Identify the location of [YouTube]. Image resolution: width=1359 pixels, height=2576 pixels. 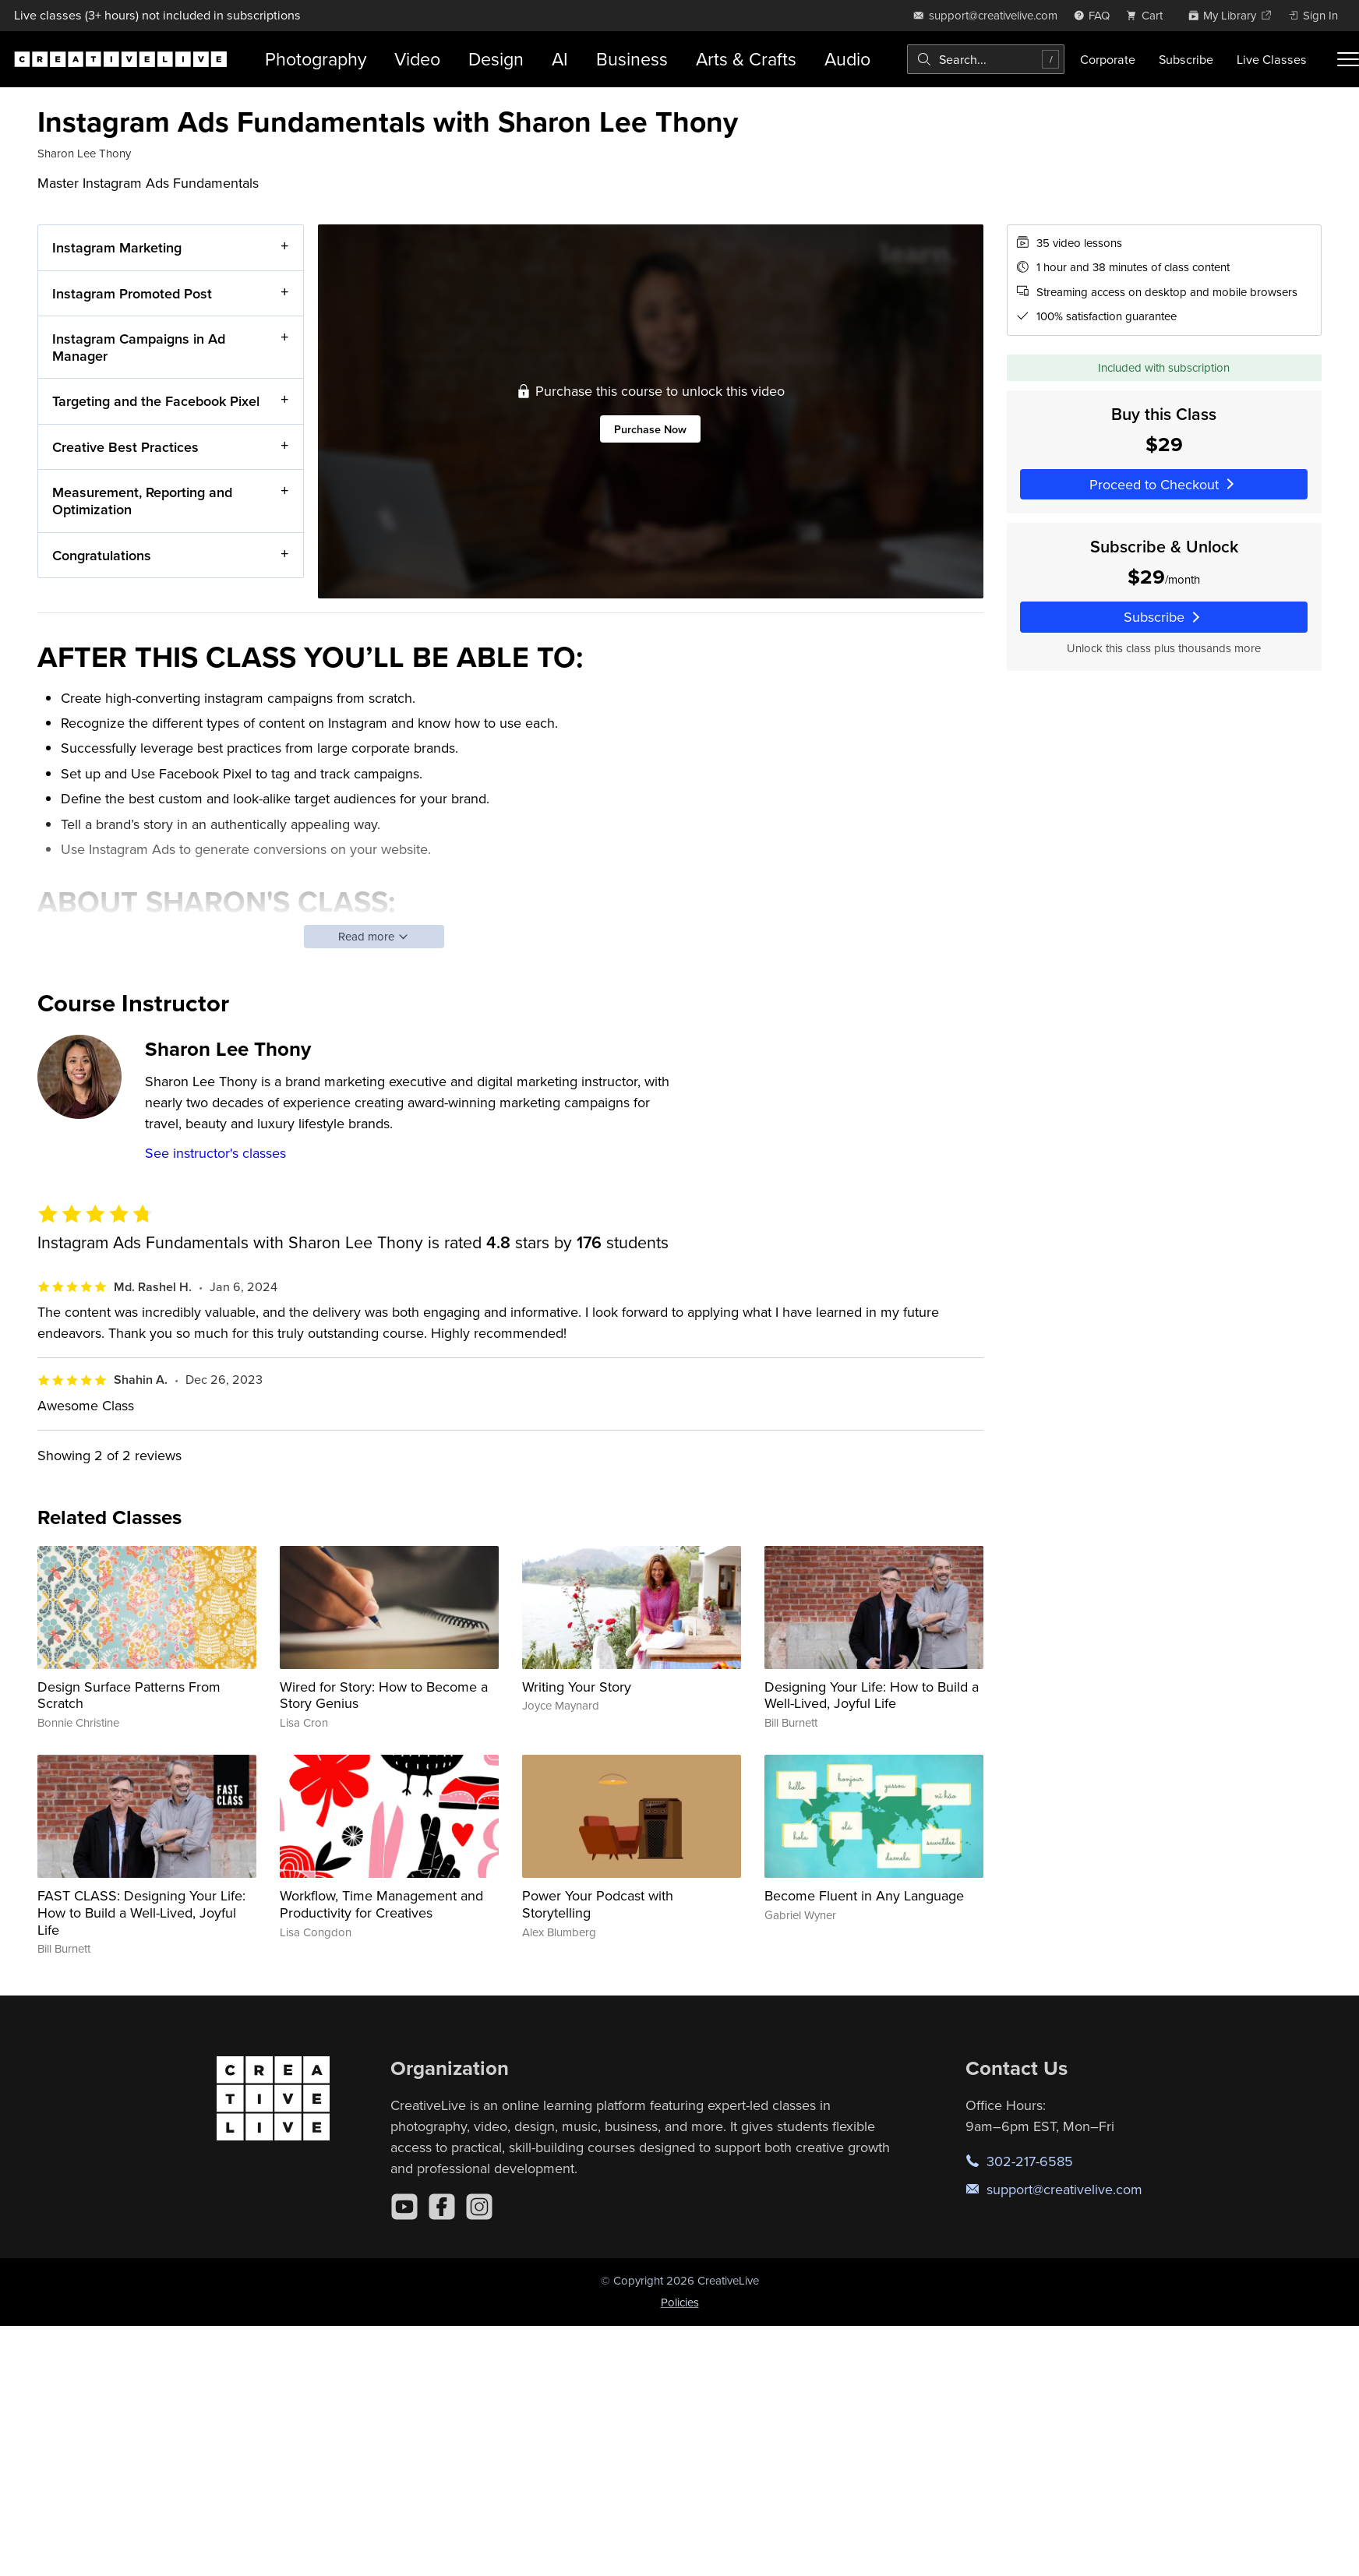
(404, 2207).